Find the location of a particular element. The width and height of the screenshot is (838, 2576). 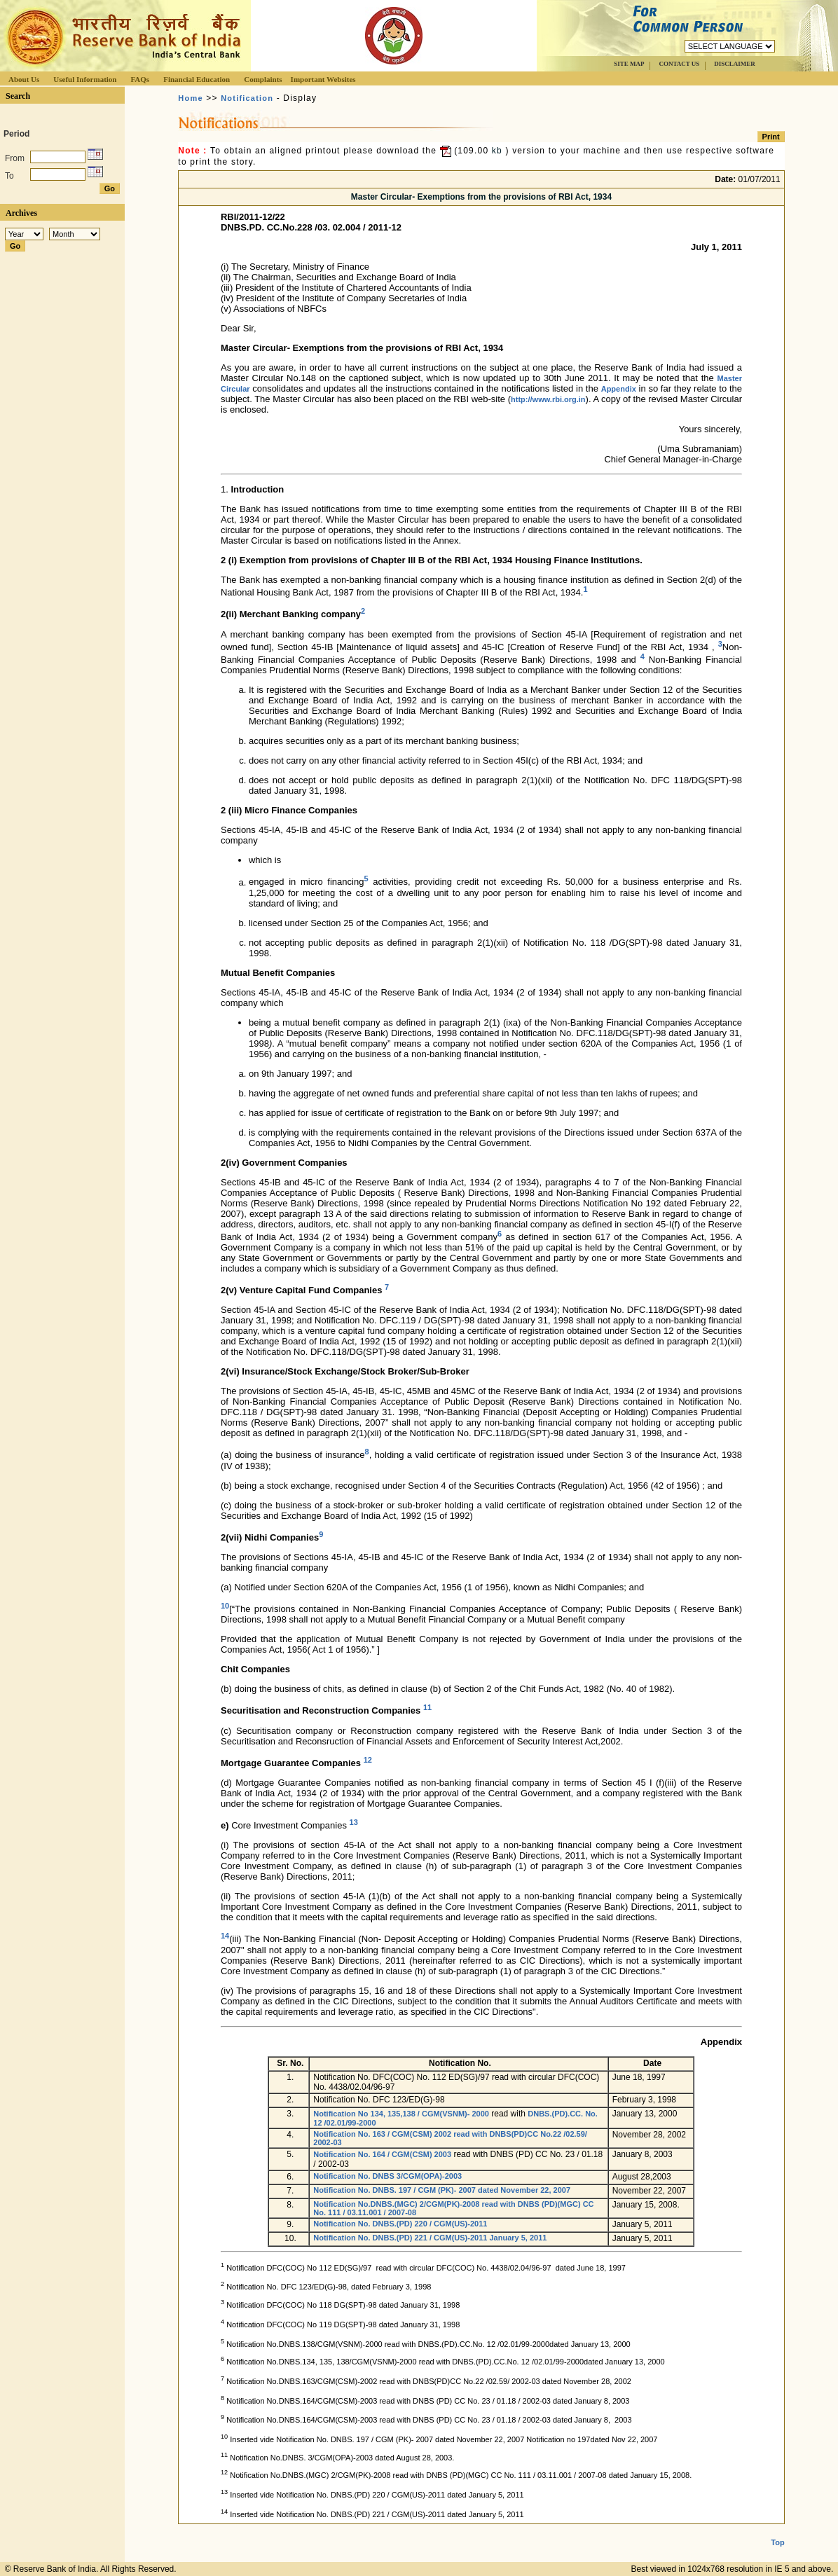

DISCLAIMER is located at coordinates (734, 63).